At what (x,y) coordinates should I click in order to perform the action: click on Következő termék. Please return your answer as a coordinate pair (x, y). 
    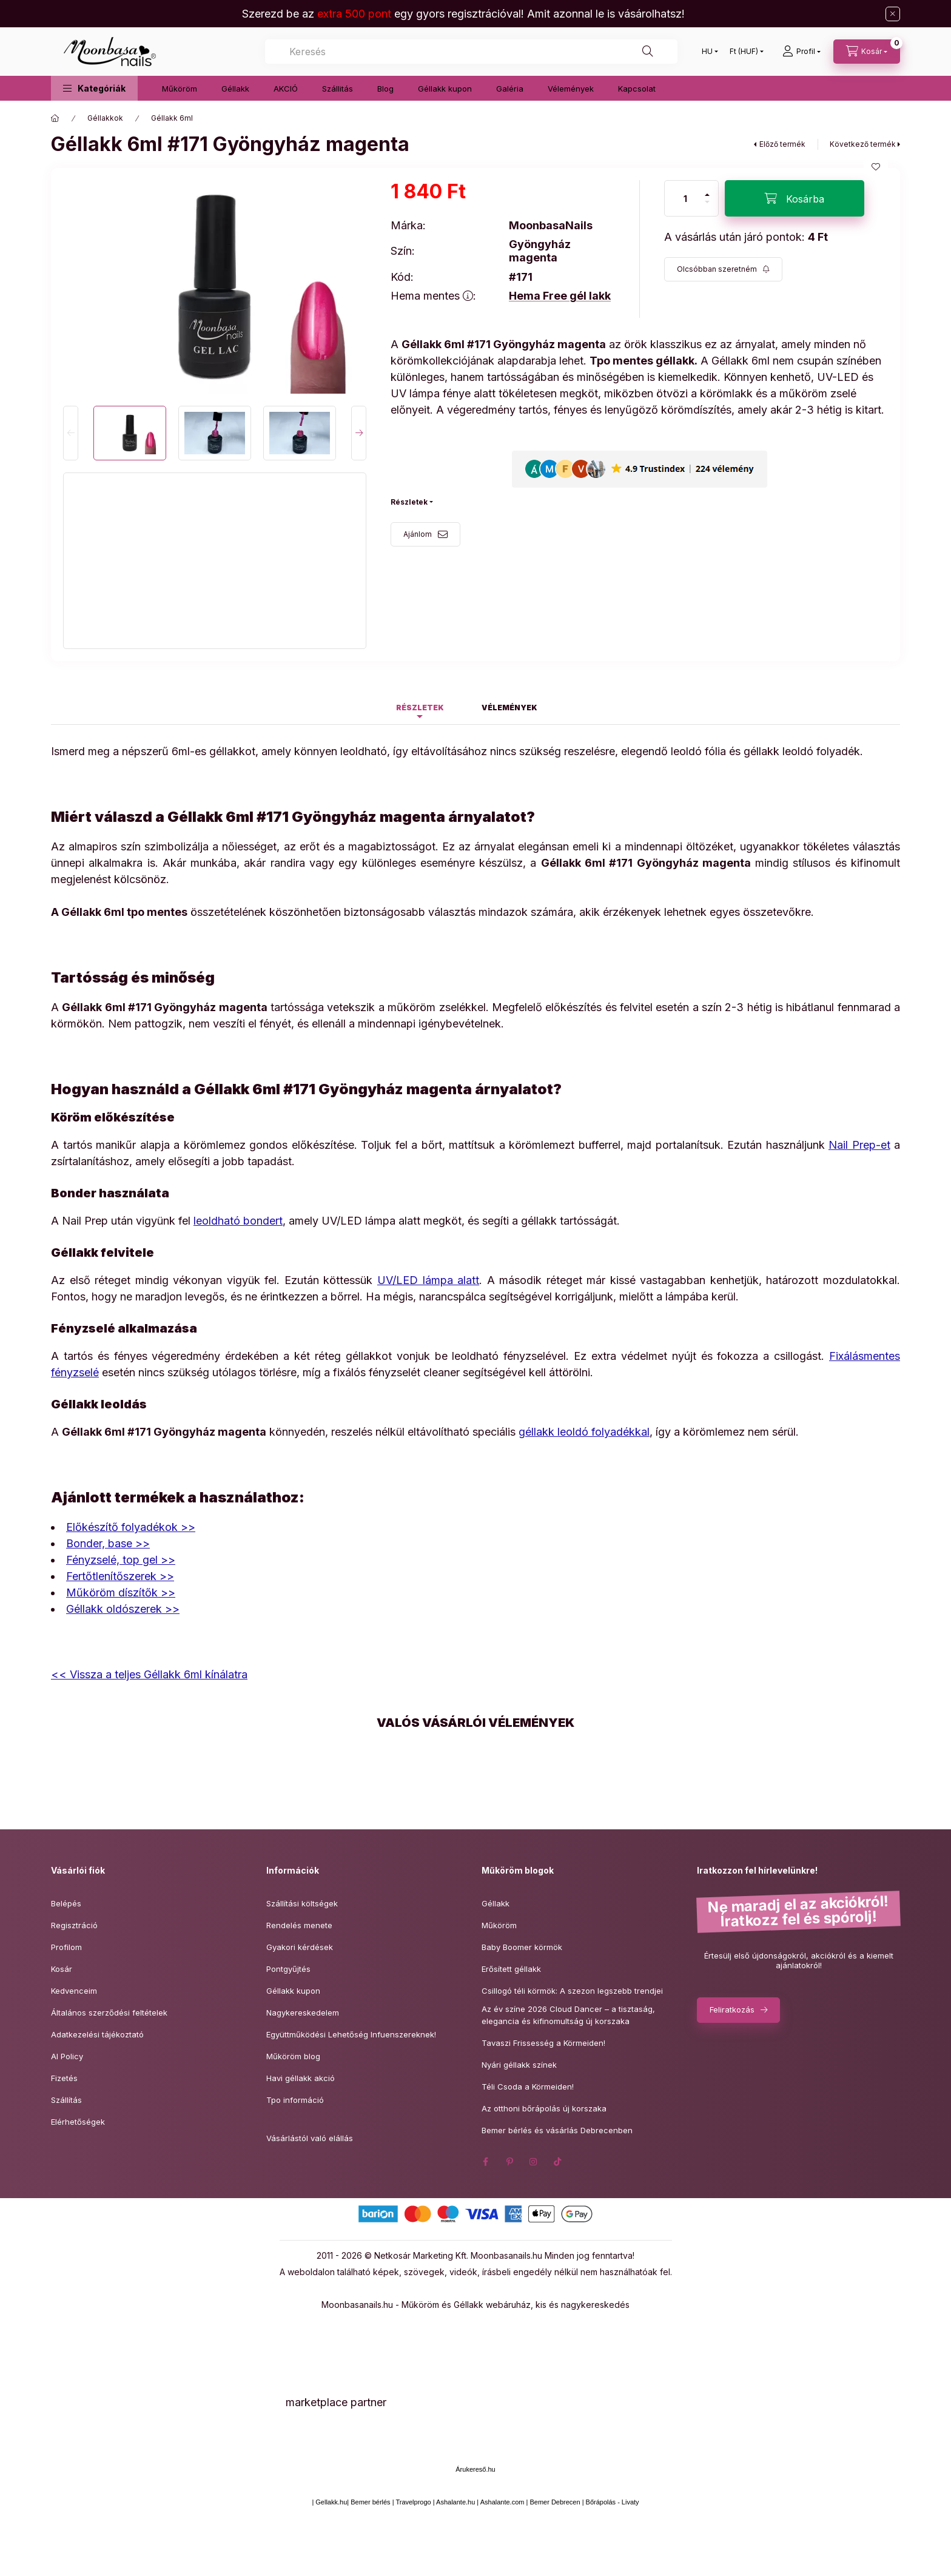
    Looking at the image, I should click on (863, 144).